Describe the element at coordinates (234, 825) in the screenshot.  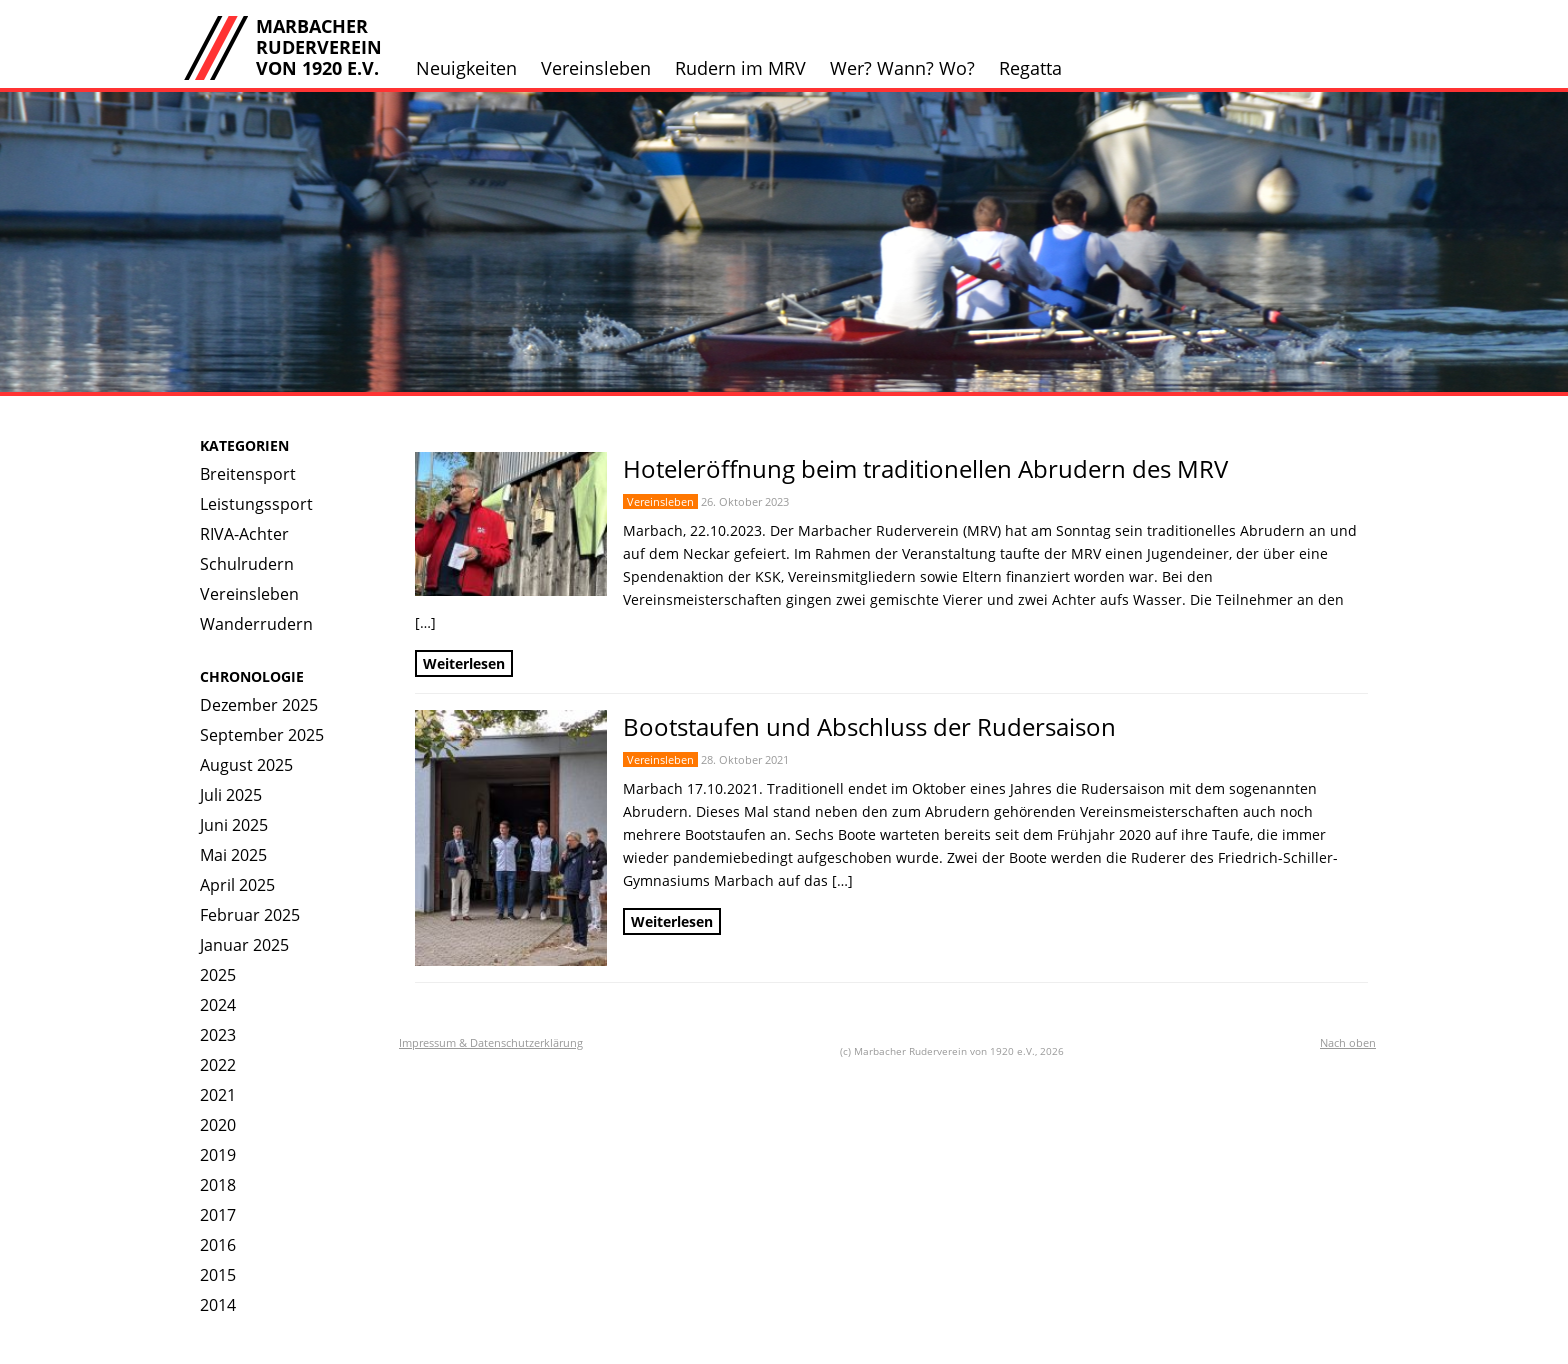
I see `Juni 2025` at that location.